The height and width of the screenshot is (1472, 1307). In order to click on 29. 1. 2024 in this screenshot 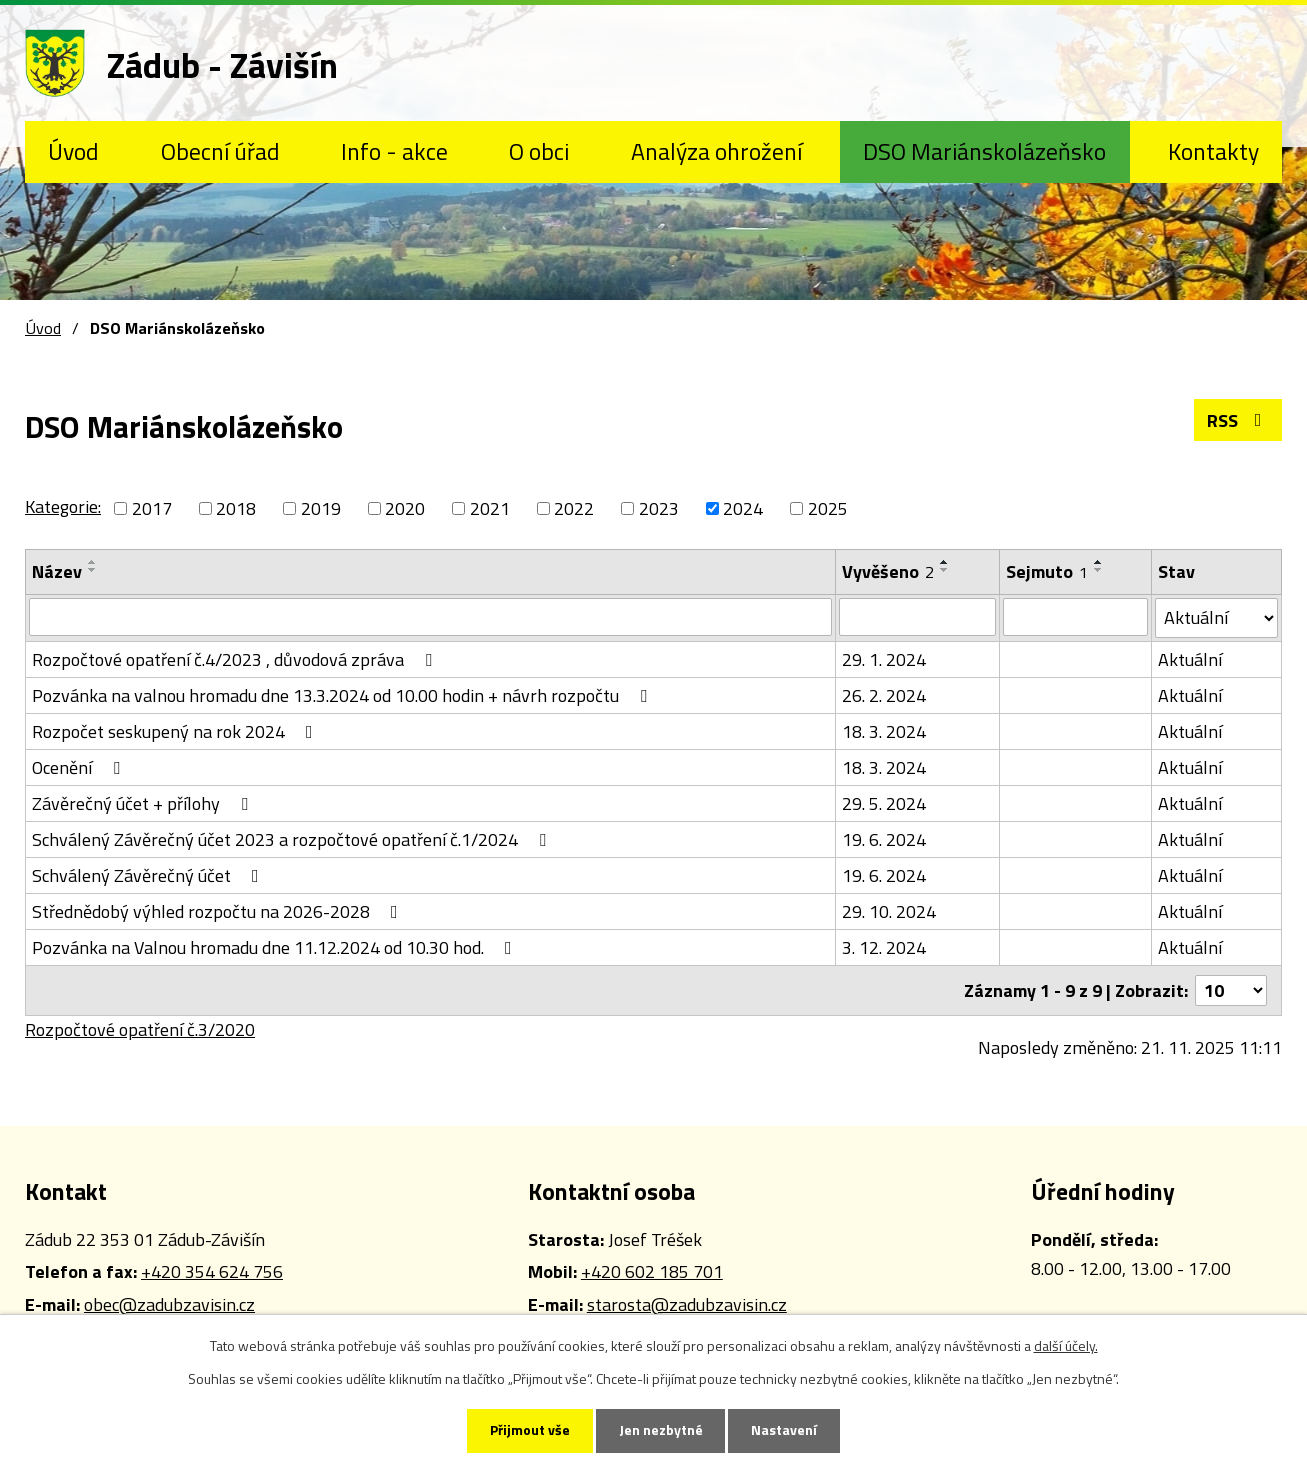, I will do `click(884, 659)`.